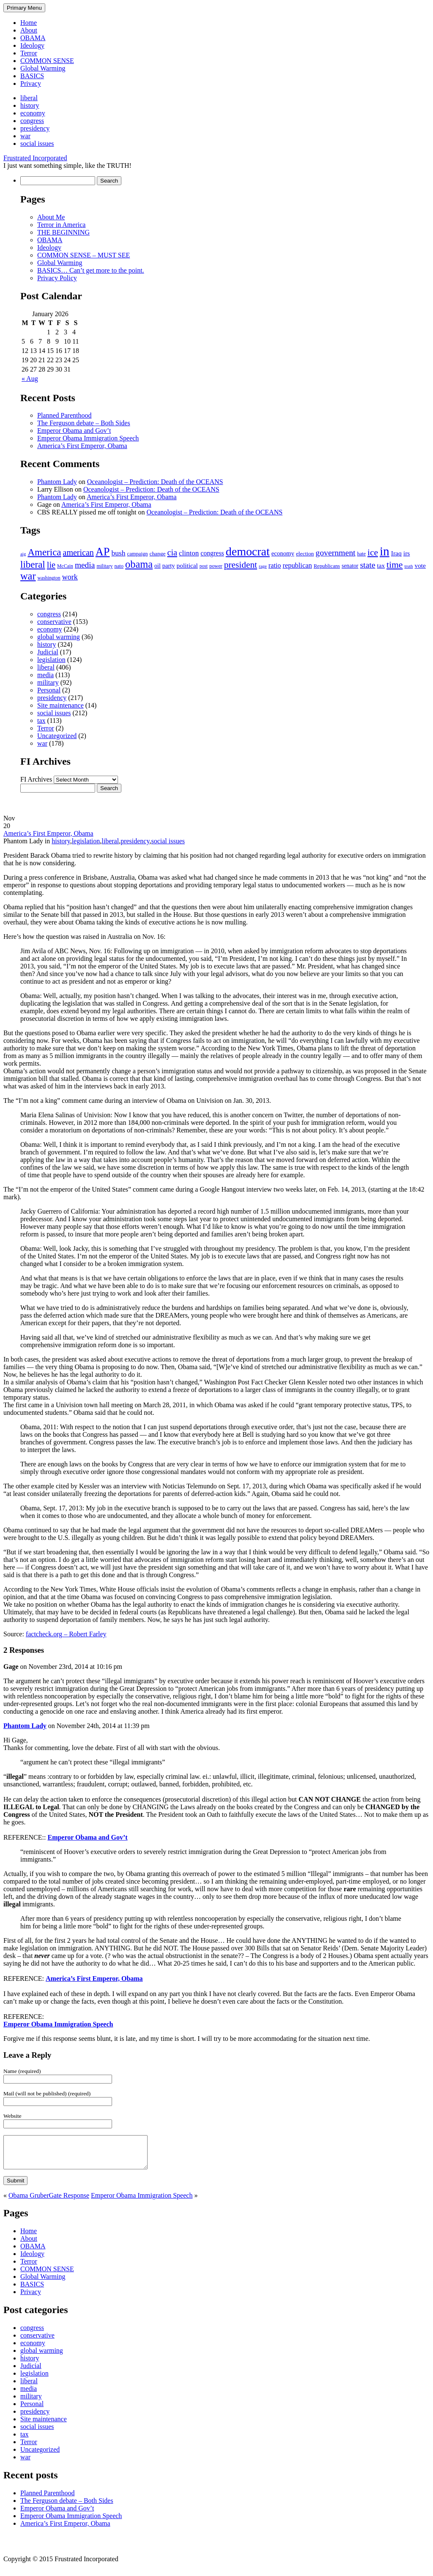 This screenshot has height=2576, width=433. I want to click on change, so click(157, 553).